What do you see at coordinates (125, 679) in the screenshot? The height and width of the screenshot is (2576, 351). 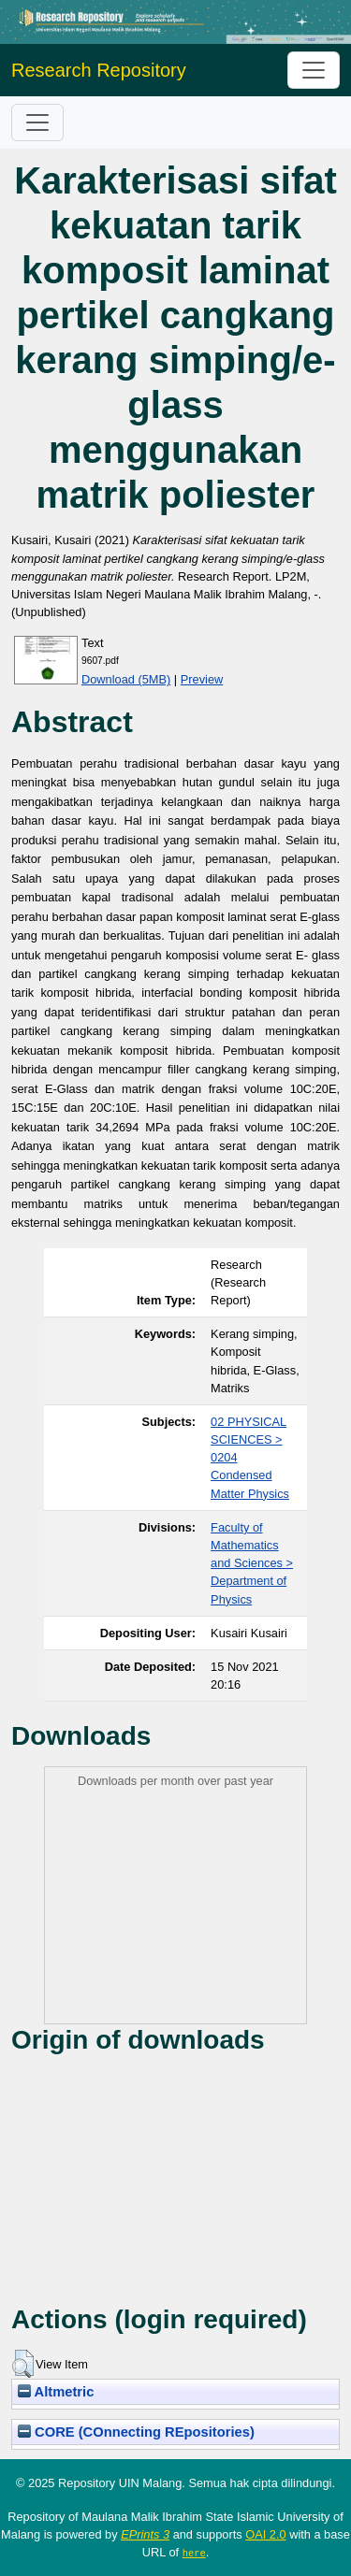 I see `Download (5MB)` at bounding box center [125, 679].